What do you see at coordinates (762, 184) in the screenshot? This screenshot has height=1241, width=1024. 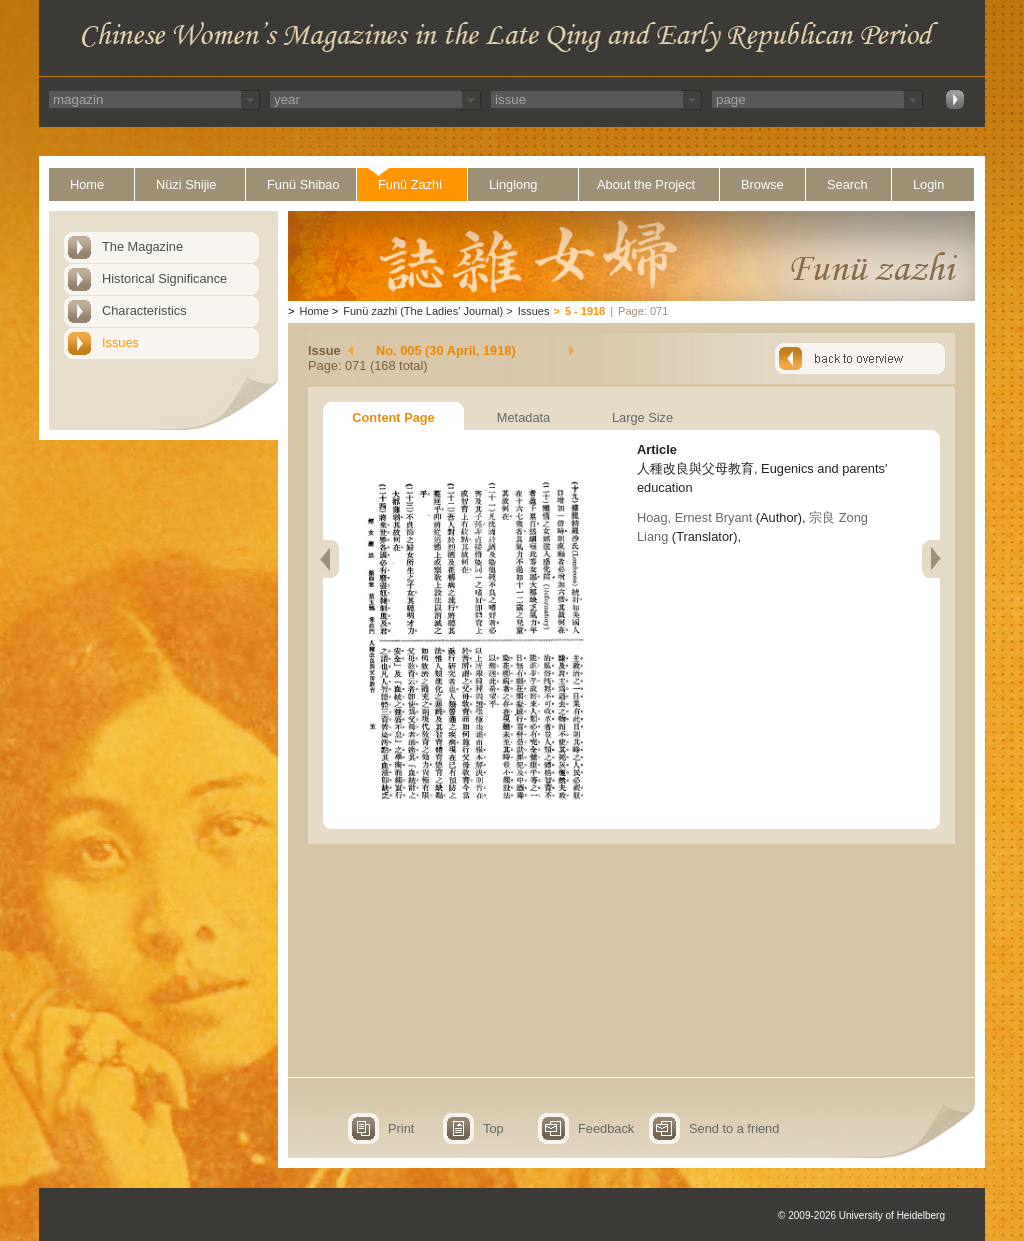 I see `Browse` at bounding box center [762, 184].